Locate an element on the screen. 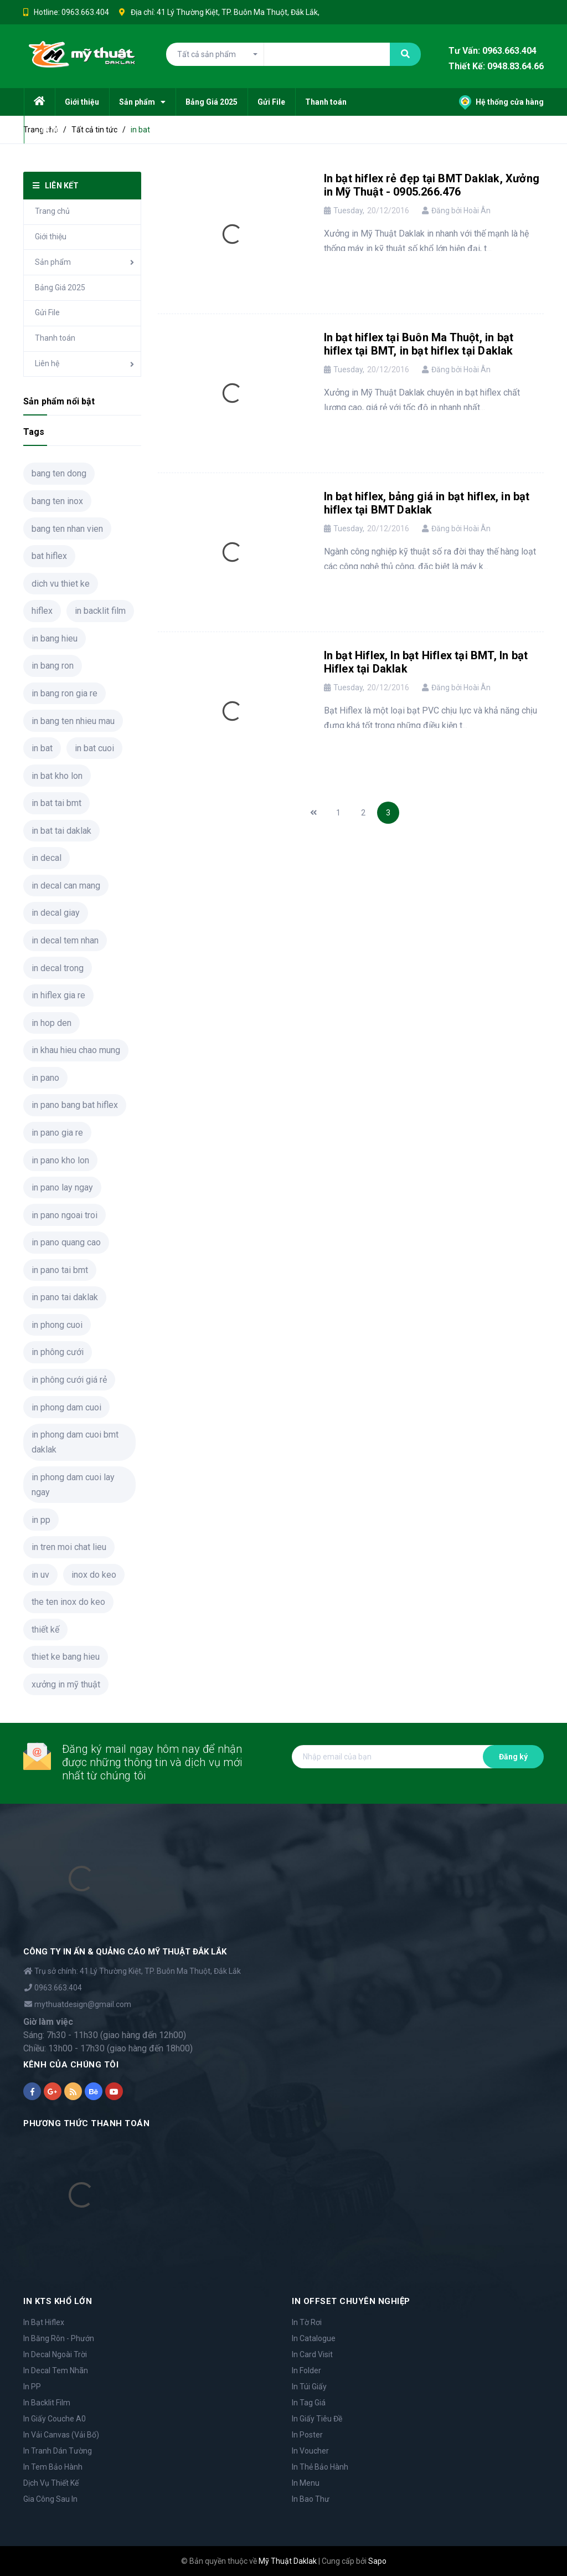 The height and width of the screenshot is (2576, 567). 0963.663.404 is located at coordinates (85, 12).